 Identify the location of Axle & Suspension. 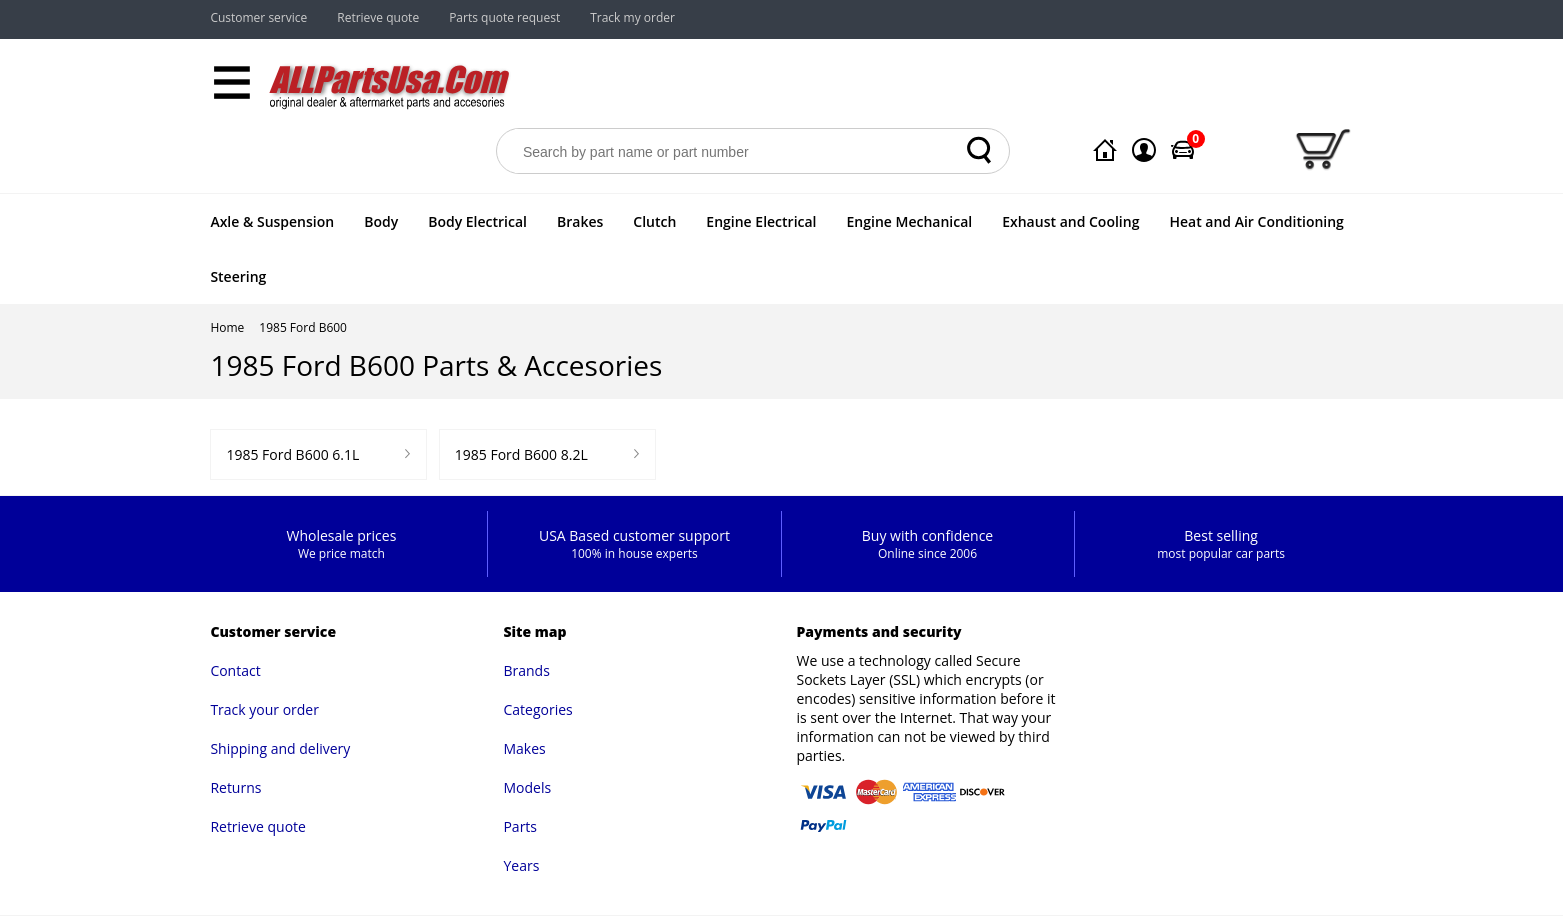
(272, 221).